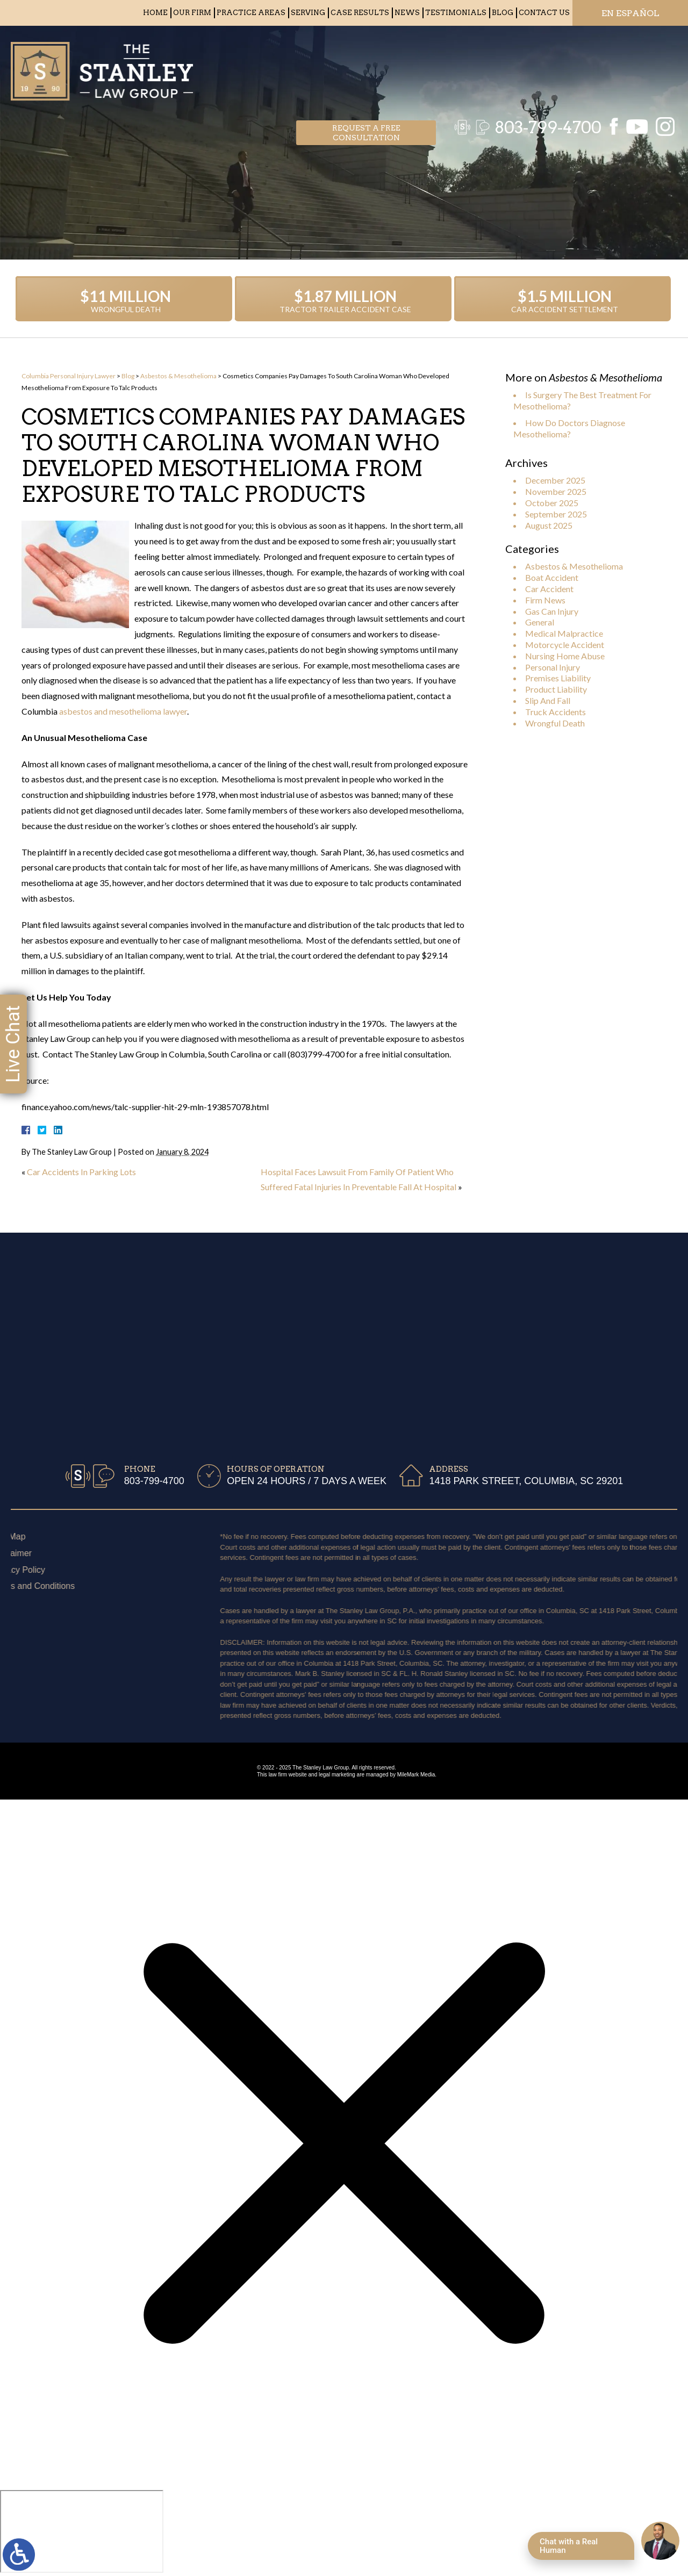 The image size is (688, 2576). Describe the element at coordinates (564, 633) in the screenshot. I see `Medical Malpractice` at that location.